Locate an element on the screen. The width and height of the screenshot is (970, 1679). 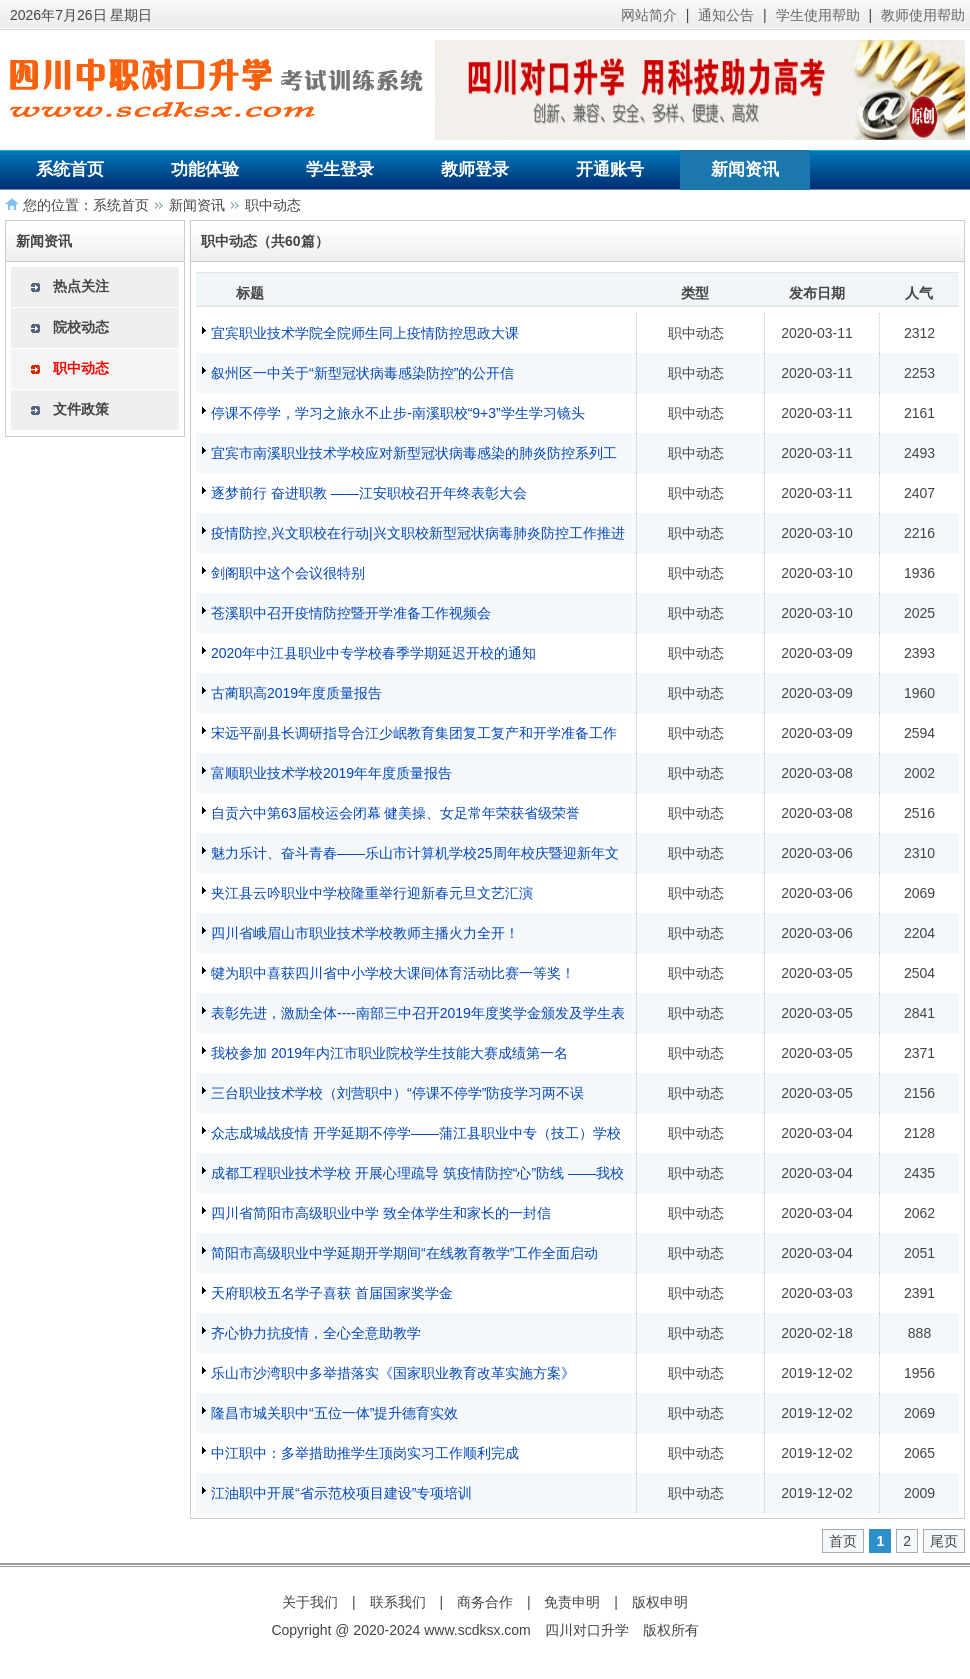
文件政策 is located at coordinates (81, 409).